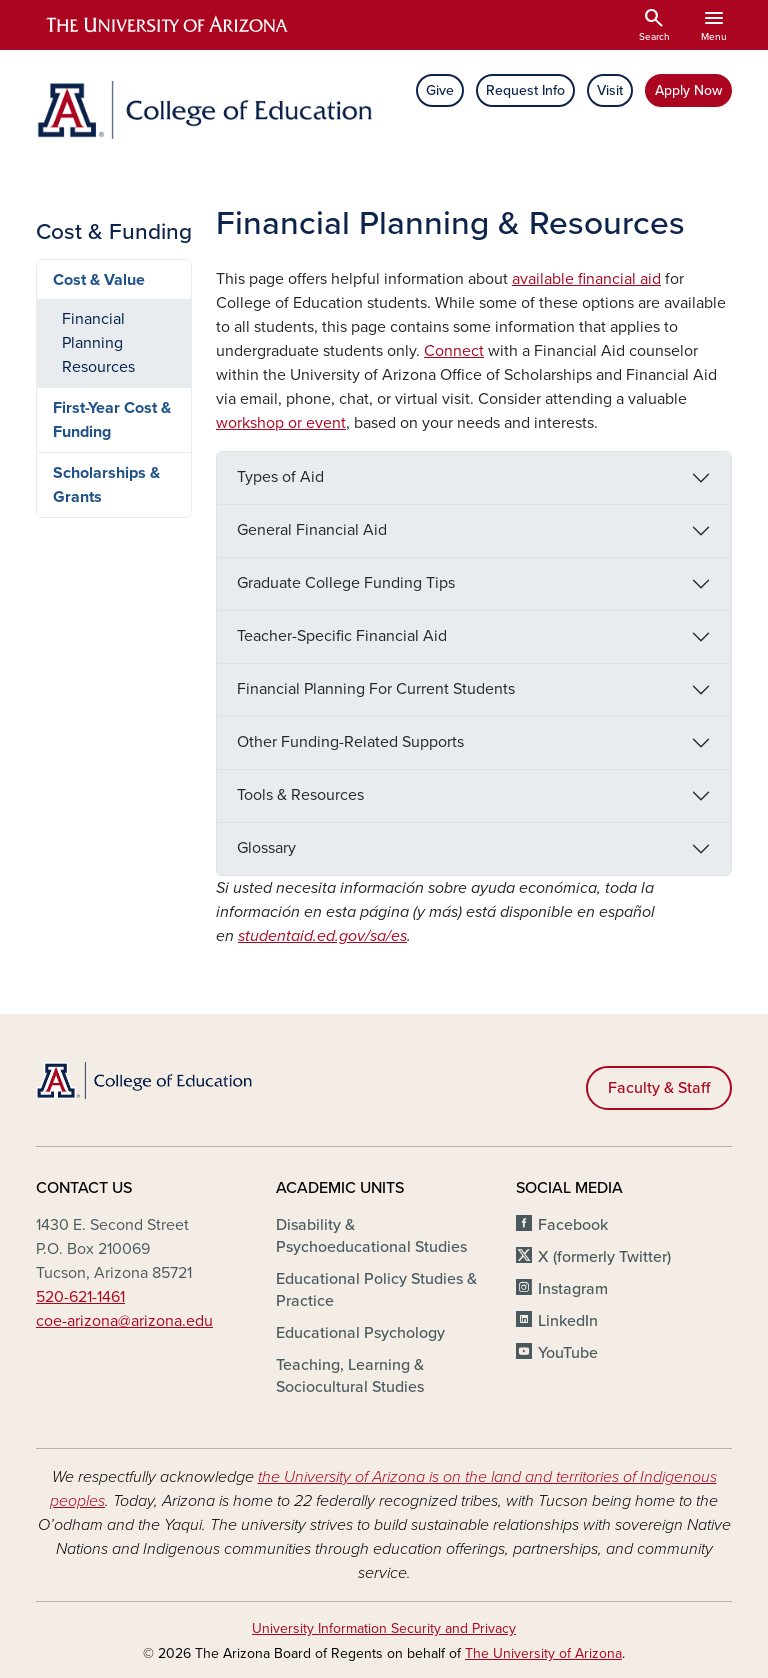 Image resolution: width=768 pixels, height=1678 pixels. Describe the element at coordinates (99, 280) in the screenshot. I see `Cost & Value` at that location.